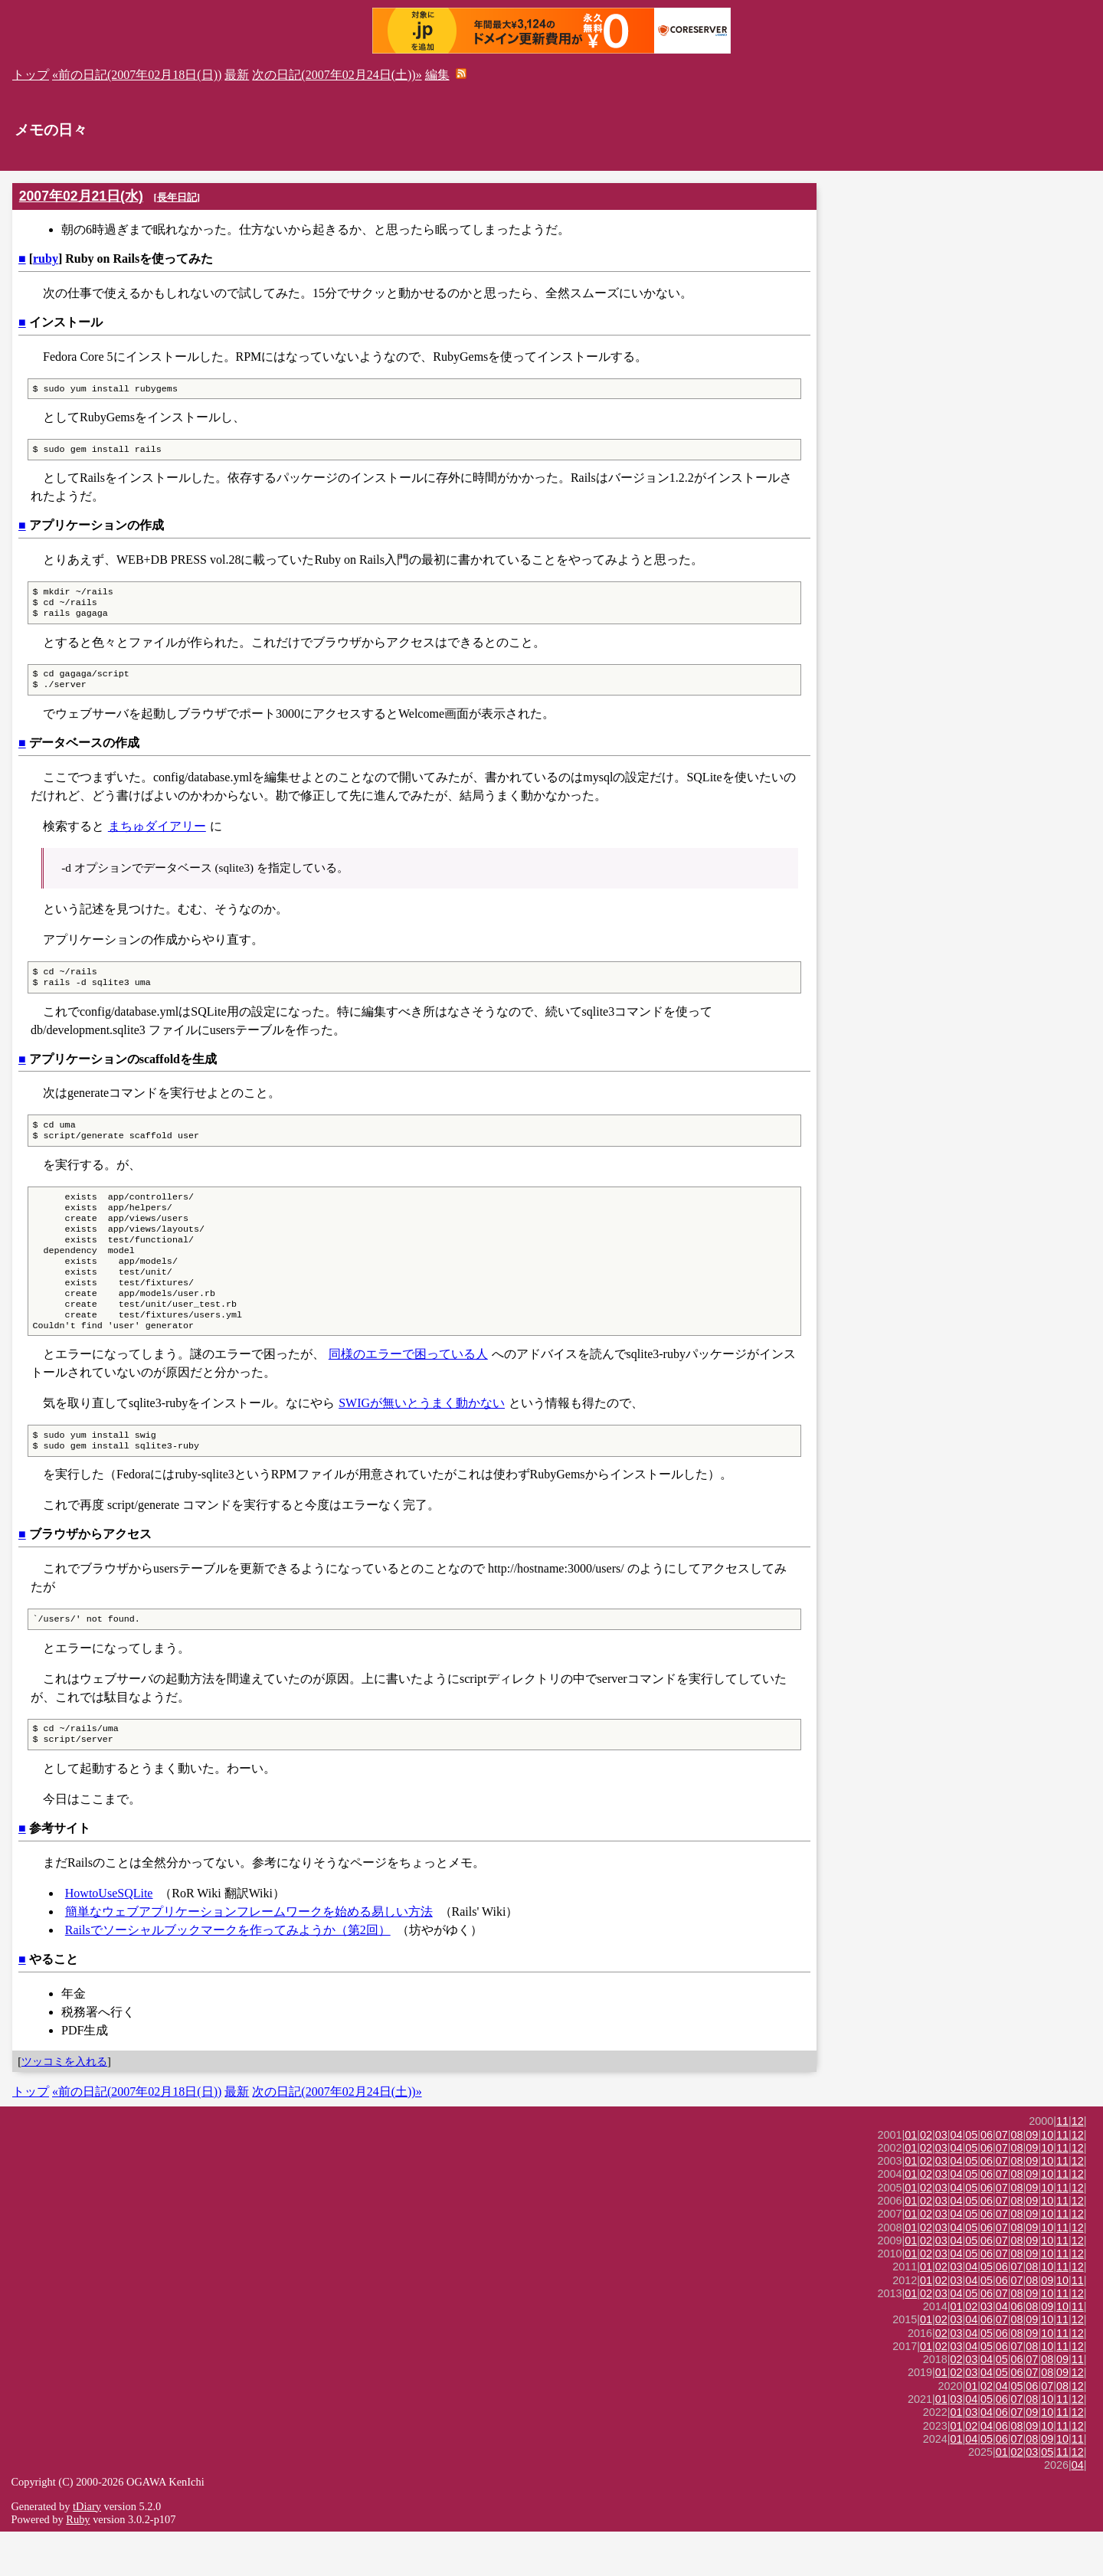 This screenshot has width=1103, height=2576. Describe the element at coordinates (236, 74) in the screenshot. I see `最新` at that location.